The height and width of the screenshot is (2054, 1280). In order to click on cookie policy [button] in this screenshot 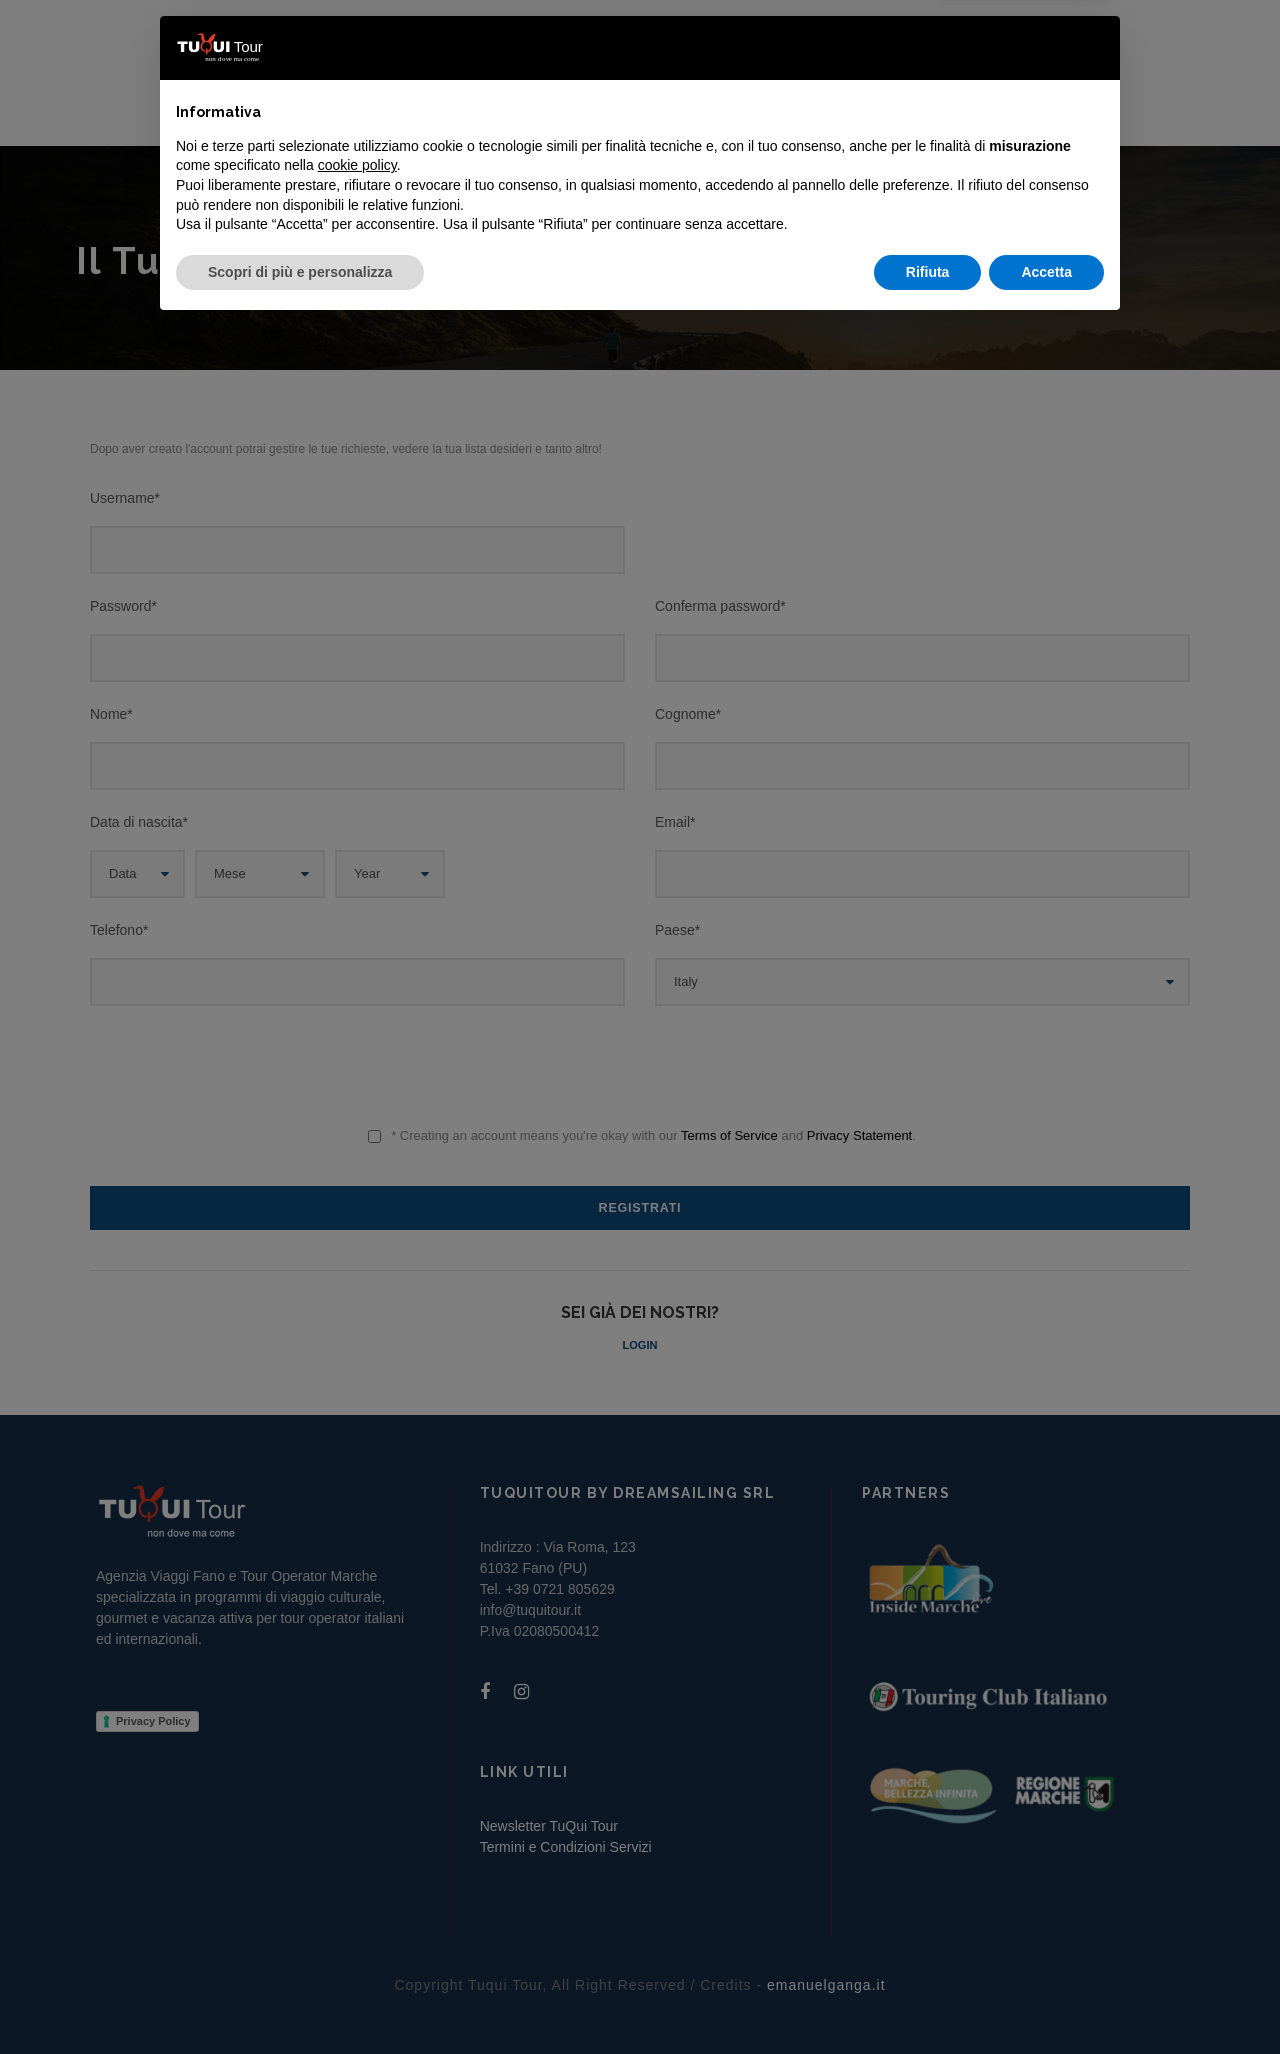, I will do `click(357, 1893)`.